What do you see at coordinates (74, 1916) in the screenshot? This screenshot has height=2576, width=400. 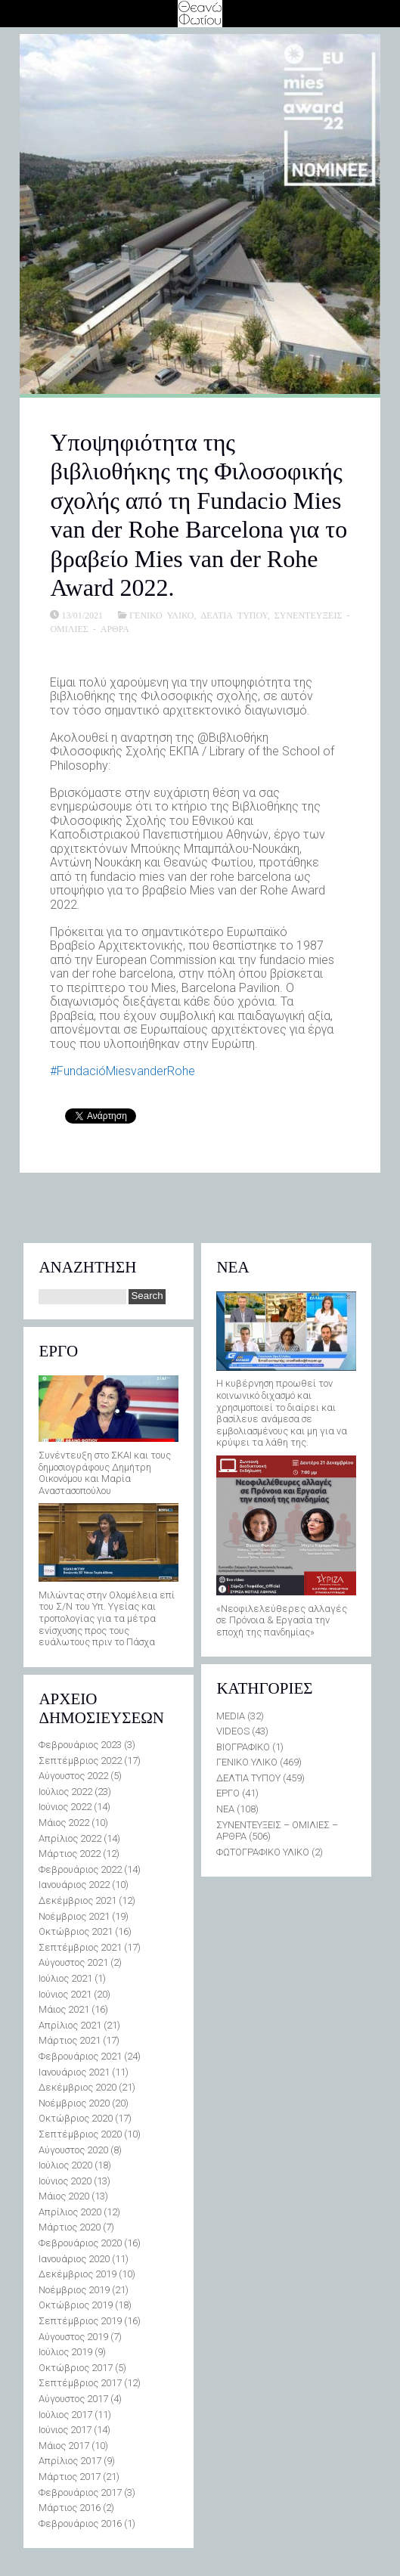 I see `Νοέμβριος 2021` at bounding box center [74, 1916].